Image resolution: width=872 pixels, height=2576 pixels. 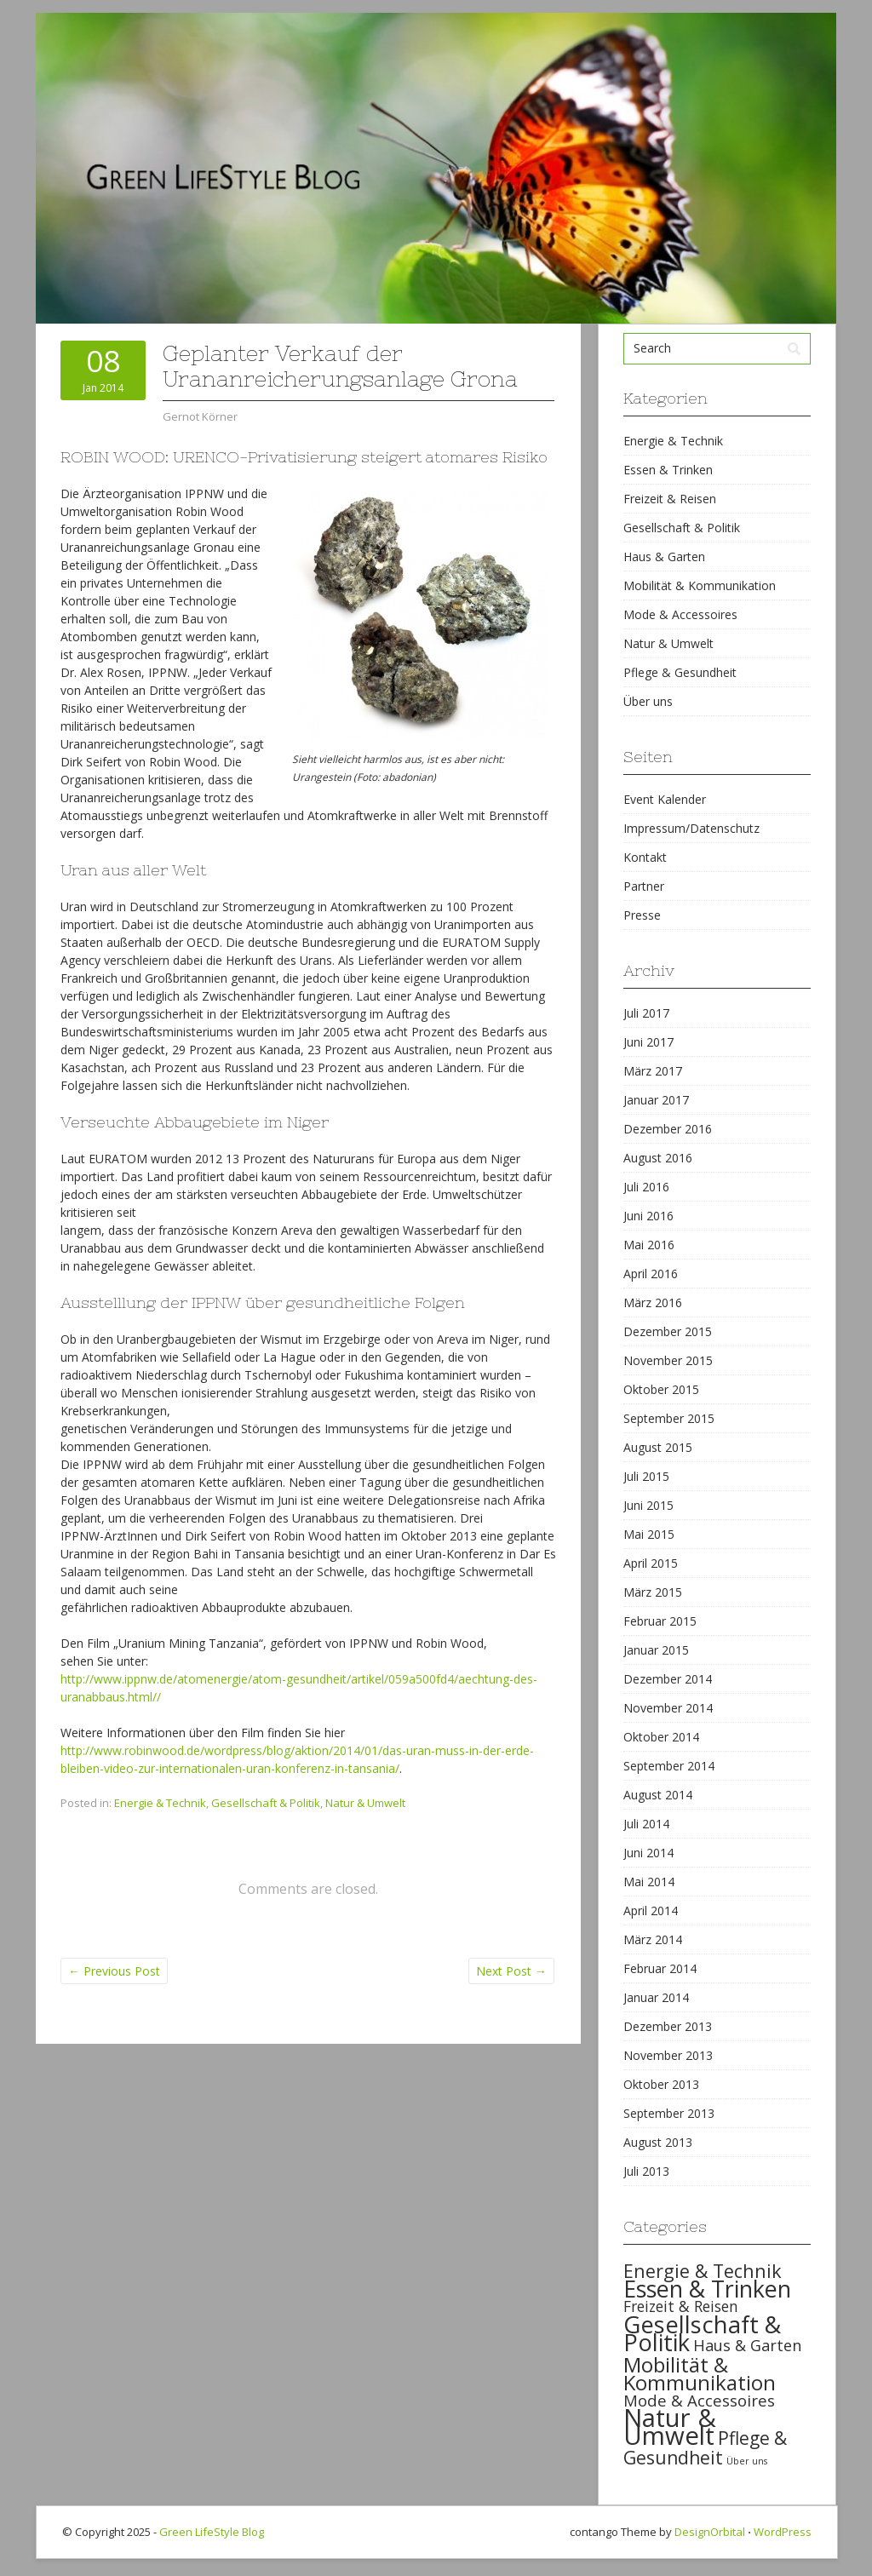 I want to click on Februar 2015, so click(x=660, y=1621).